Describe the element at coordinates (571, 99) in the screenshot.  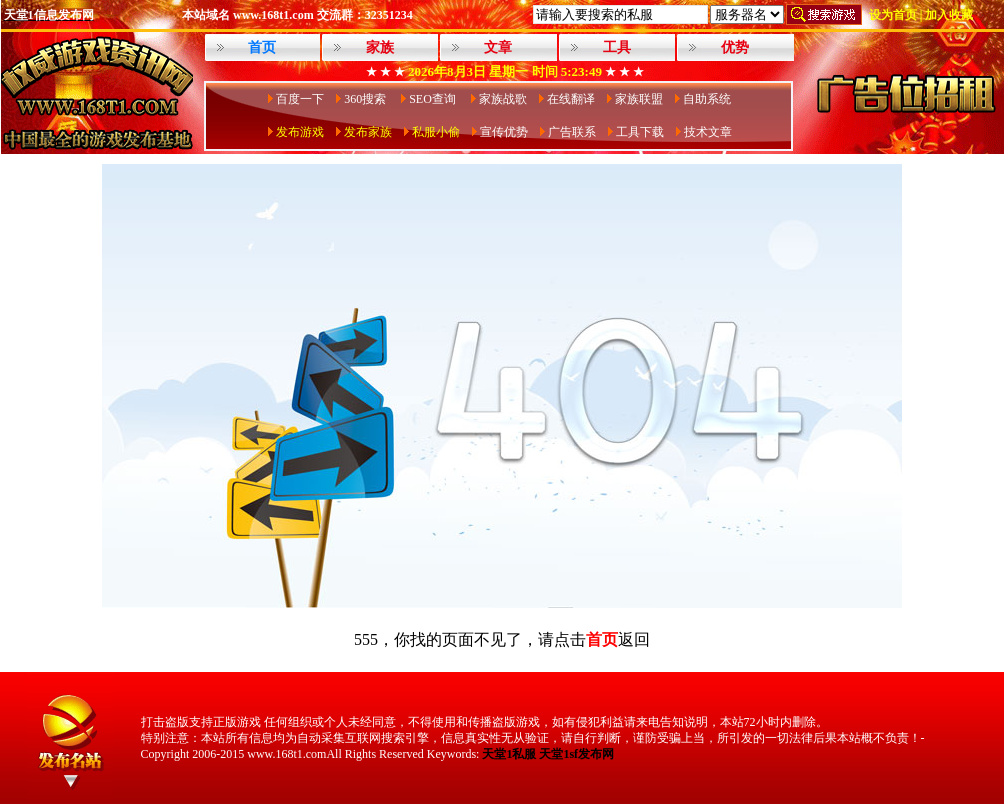
I see `在线翻译` at that location.